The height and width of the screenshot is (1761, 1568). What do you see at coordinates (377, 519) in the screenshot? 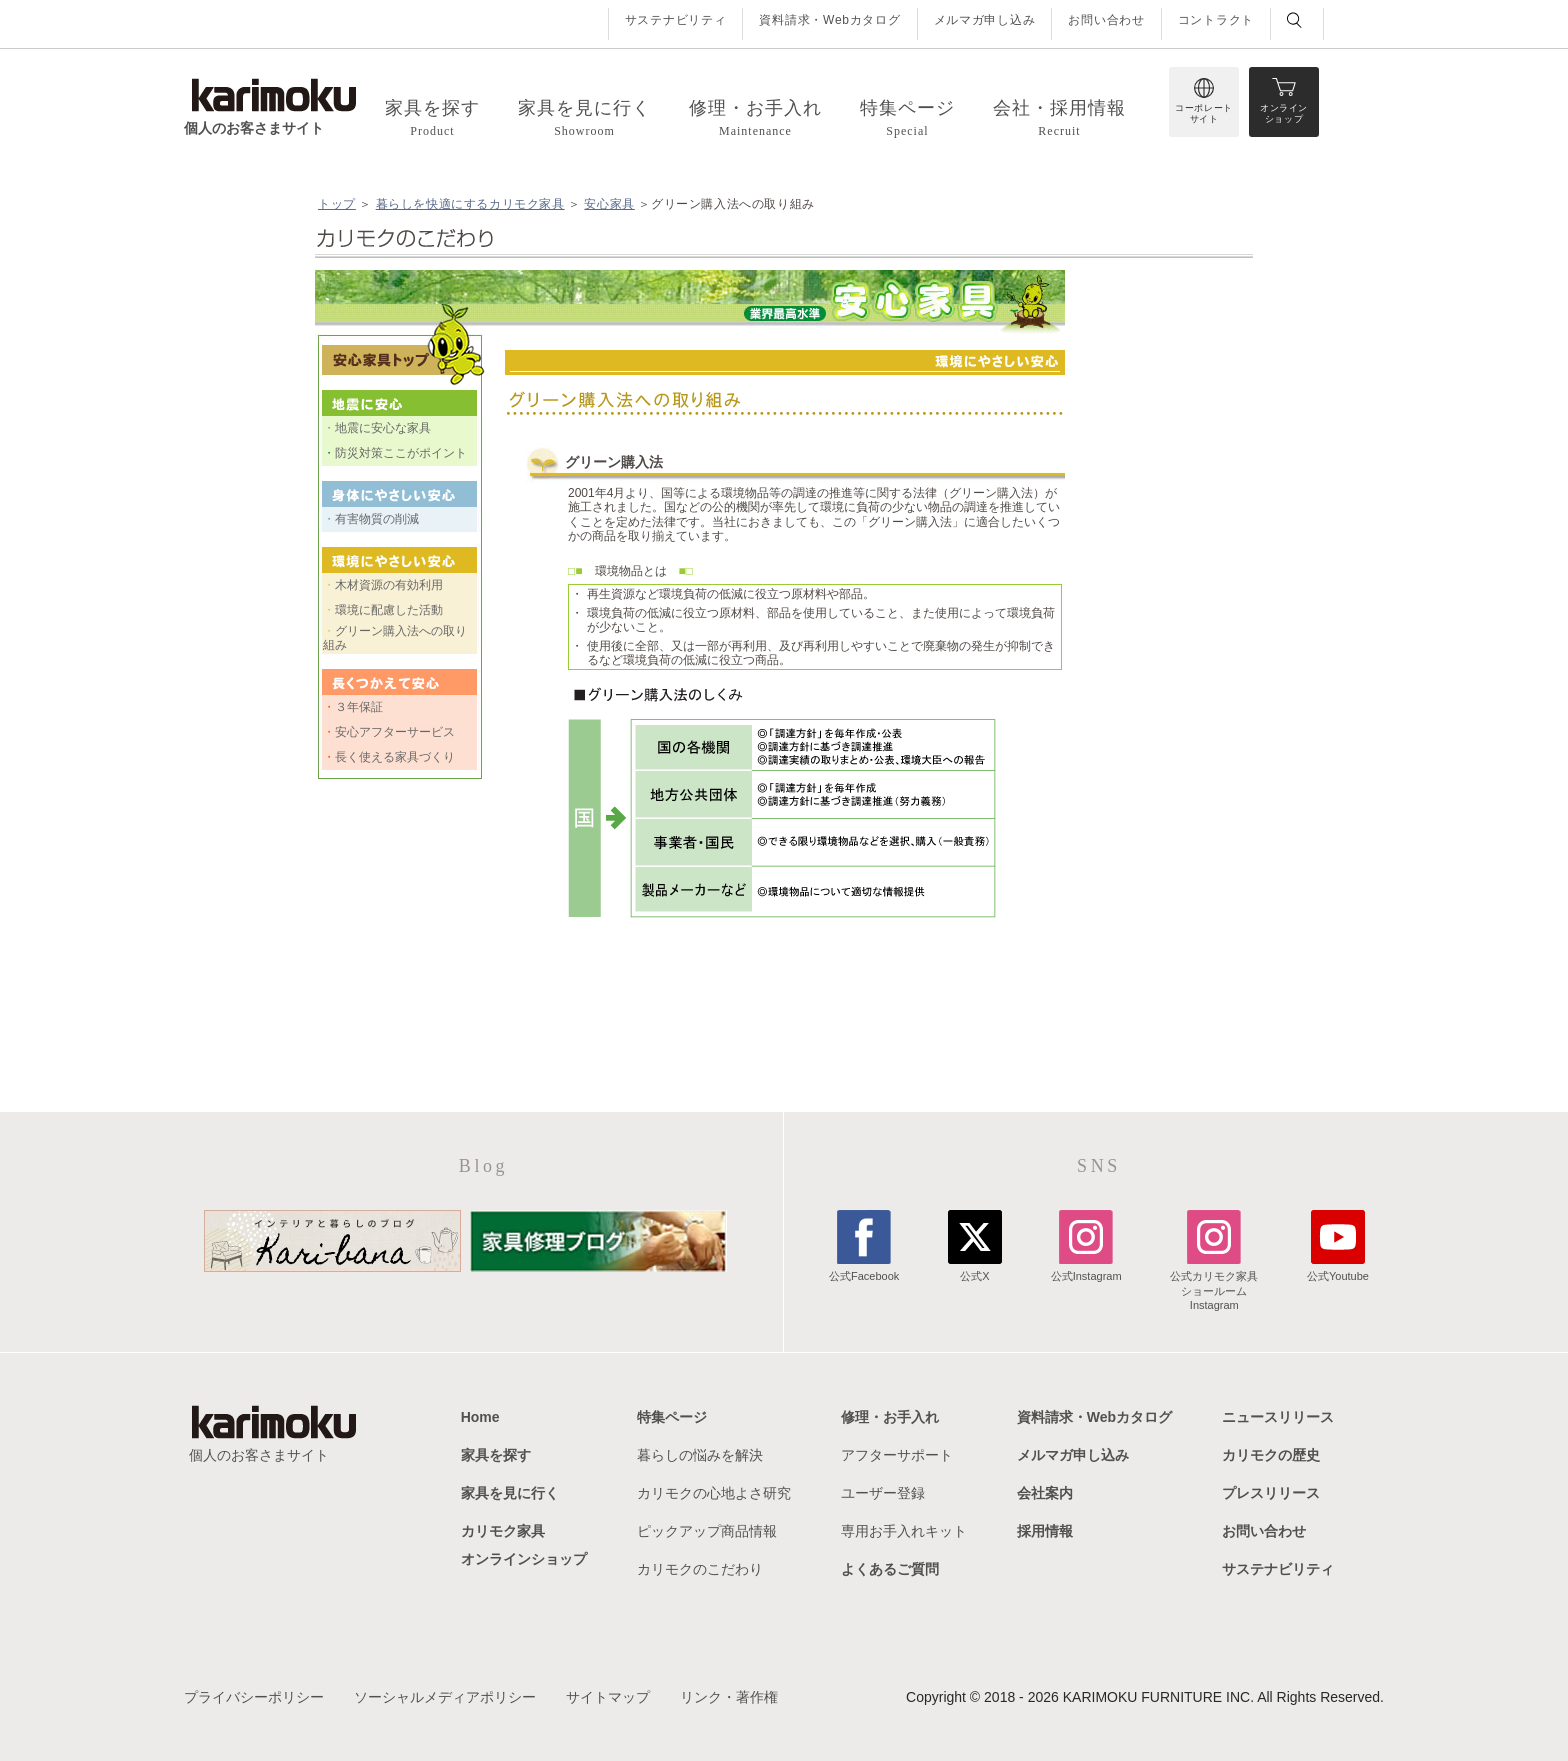
I see `有害物質の削減` at bounding box center [377, 519].